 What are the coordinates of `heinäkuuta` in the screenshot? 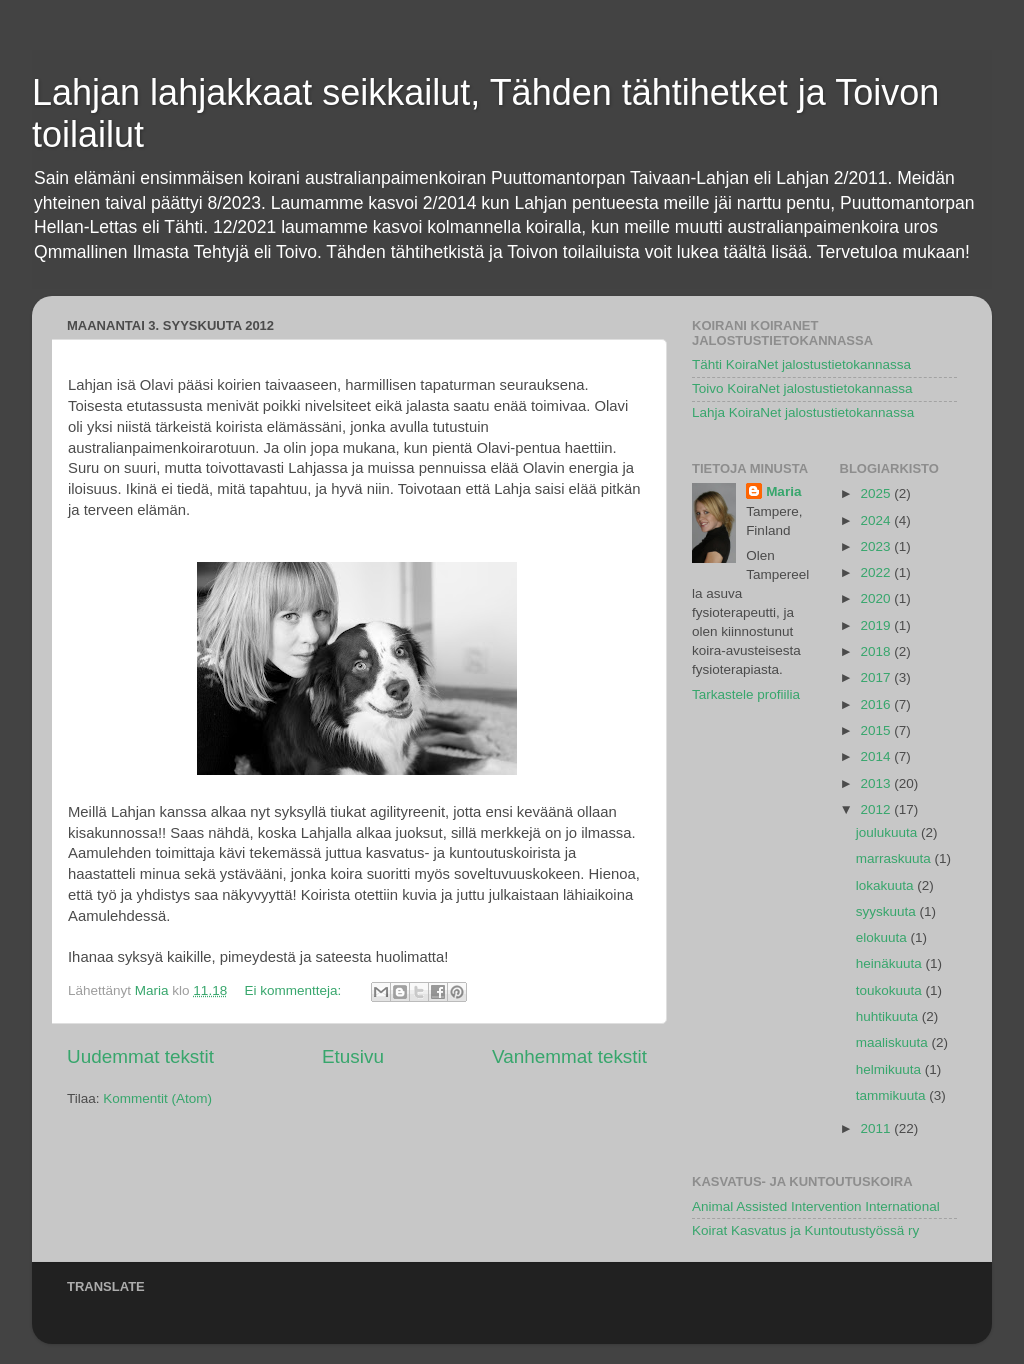 It's located at (891, 963).